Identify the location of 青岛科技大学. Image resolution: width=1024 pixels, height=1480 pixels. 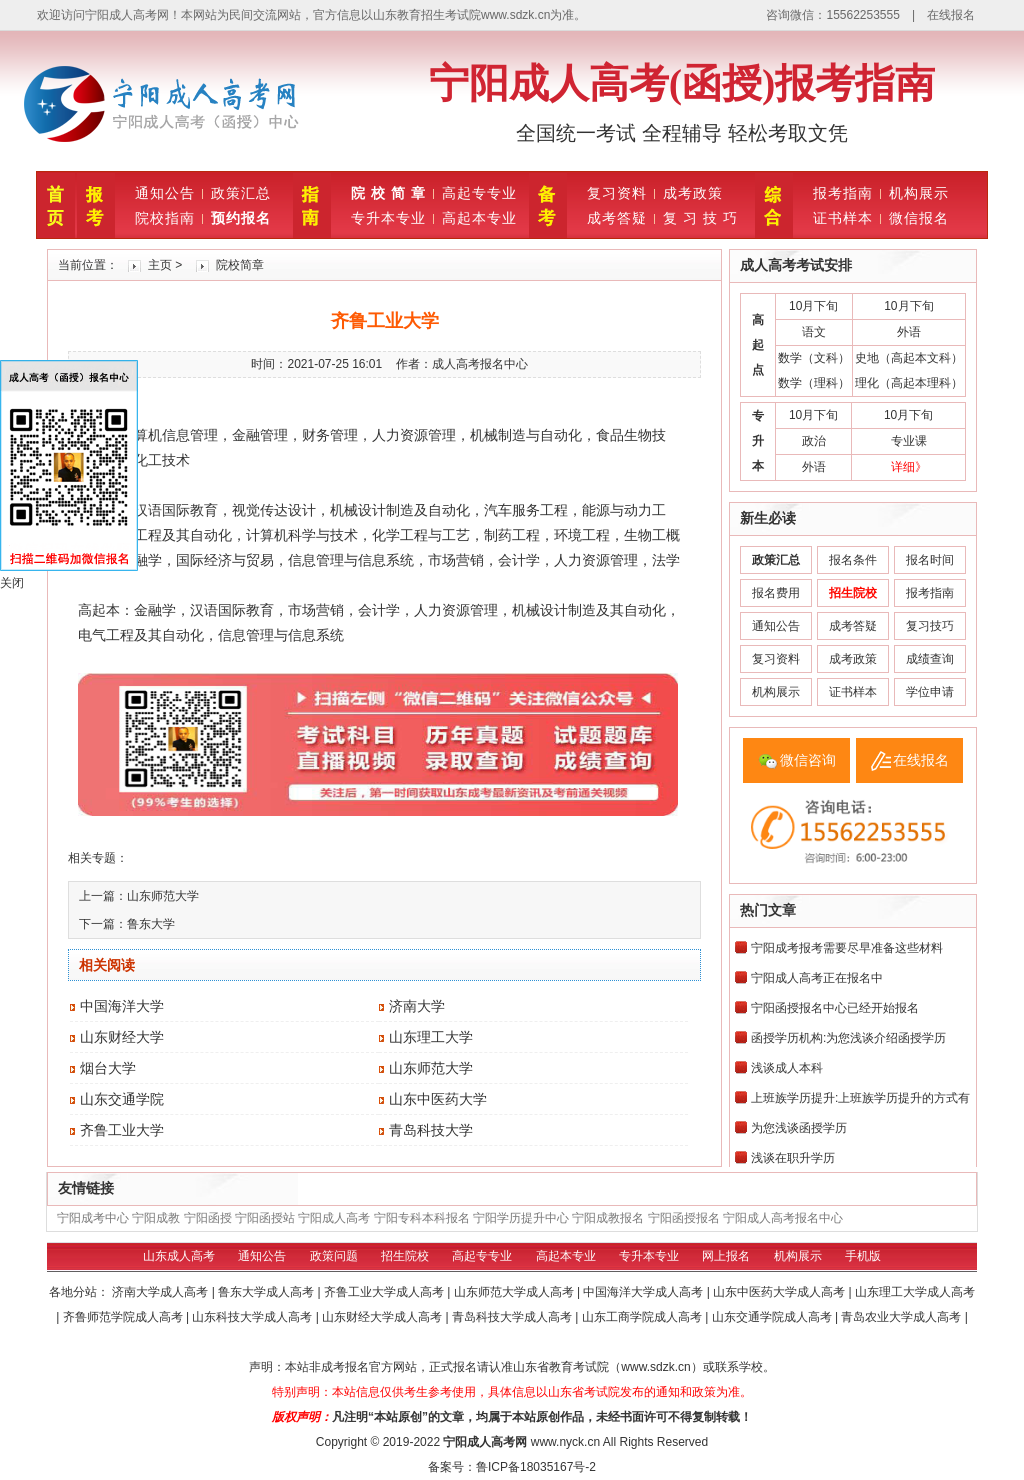
(431, 1130).